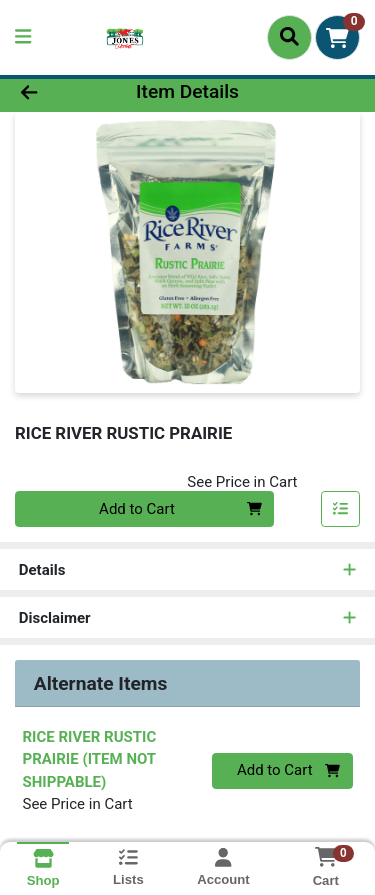 This screenshot has height=895, width=375. I want to click on [Side Menu], so click(23, 37).